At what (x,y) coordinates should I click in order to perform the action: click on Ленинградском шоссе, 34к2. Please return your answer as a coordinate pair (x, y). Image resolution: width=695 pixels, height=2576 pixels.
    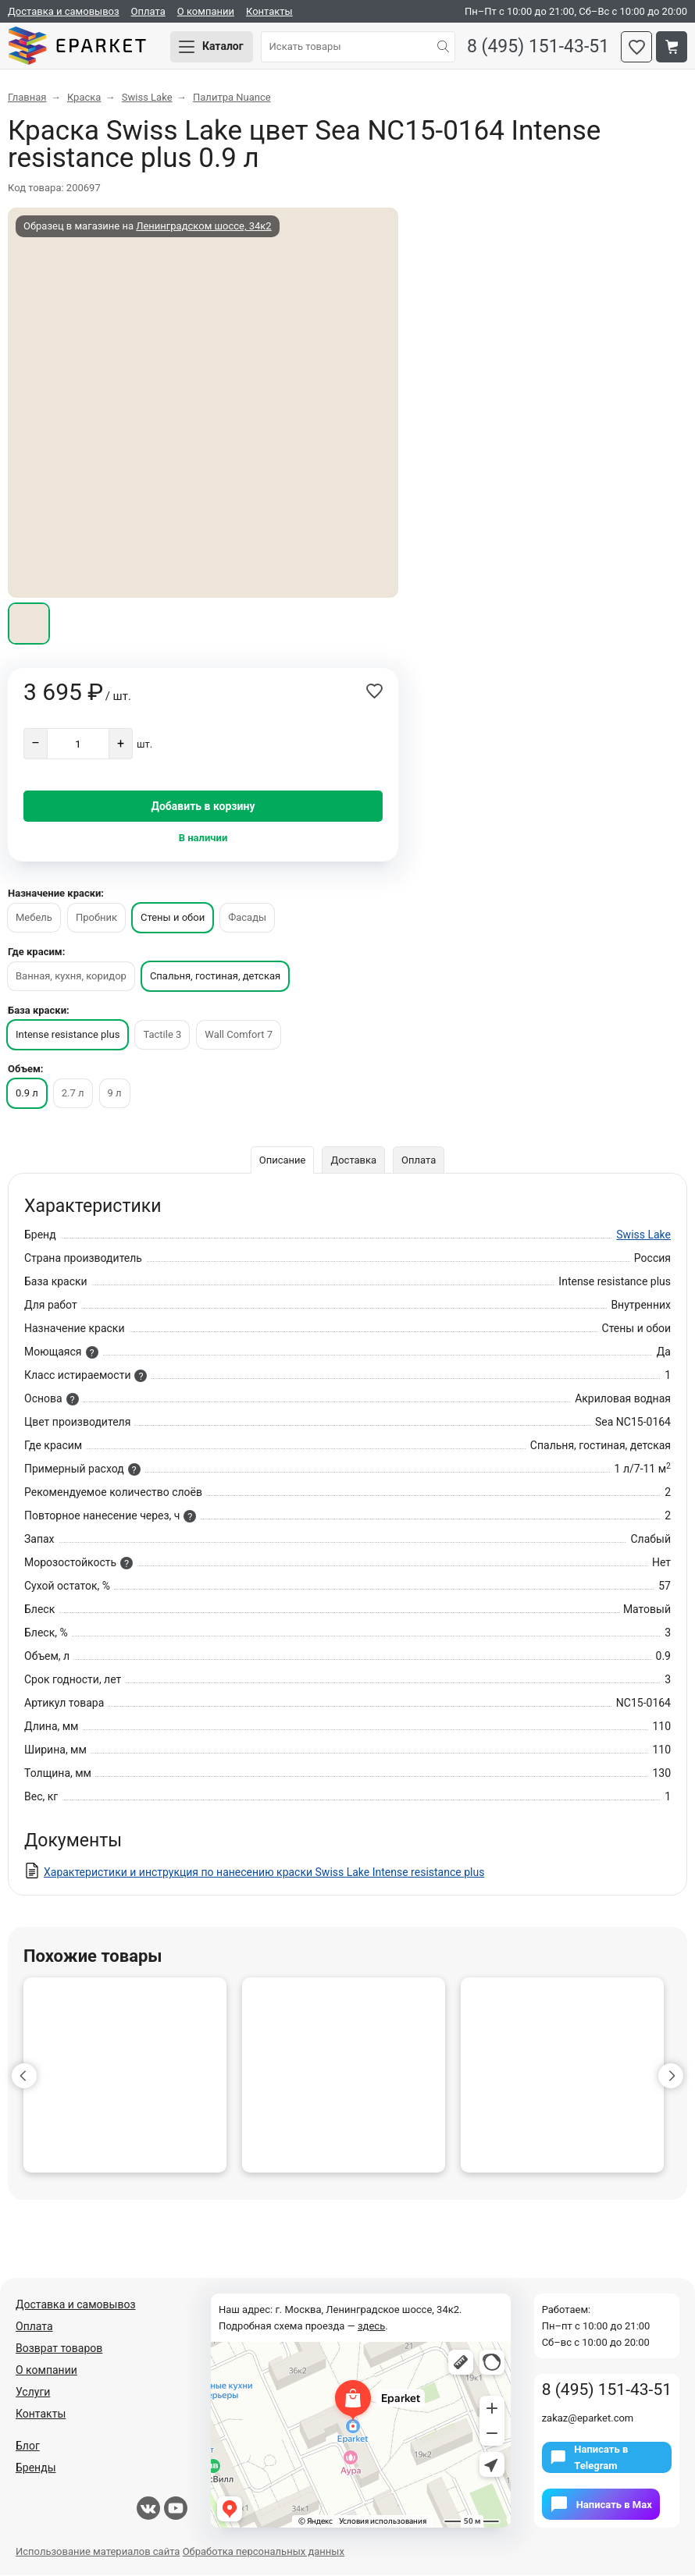
    Looking at the image, I should click on (203, 227).